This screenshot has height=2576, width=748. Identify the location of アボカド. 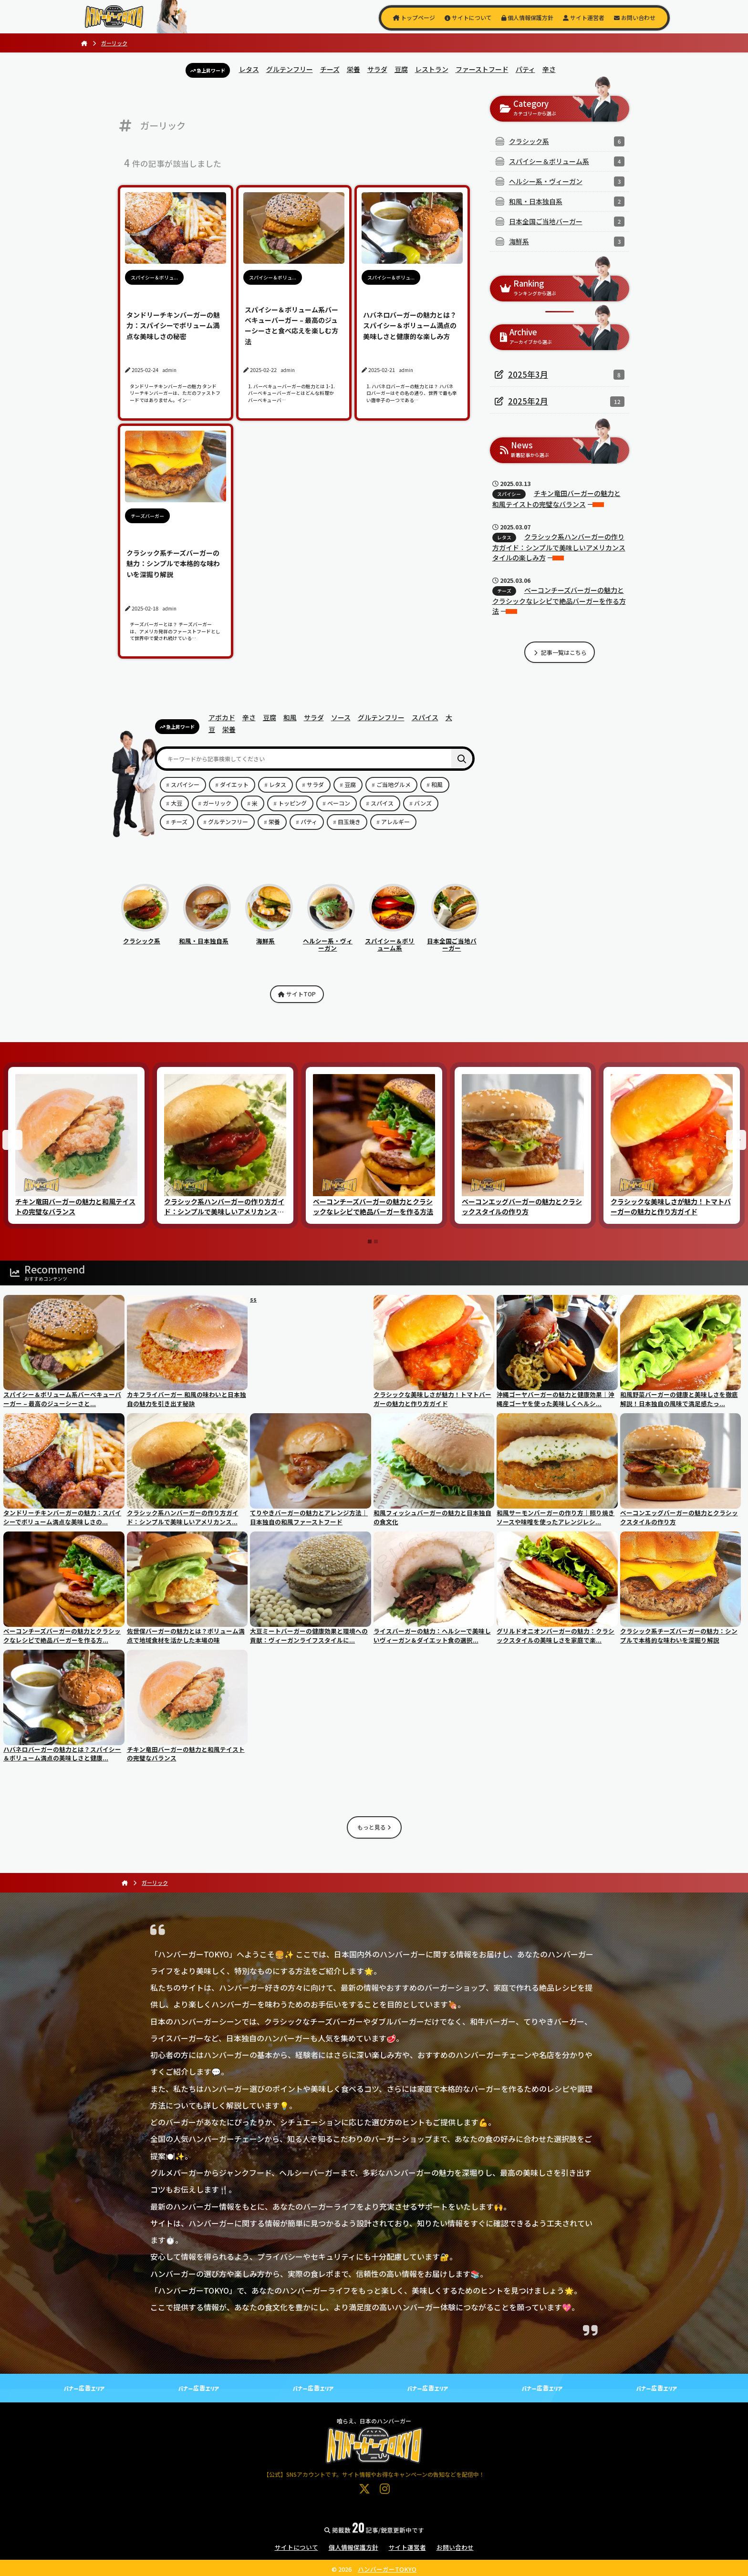
(221, 717).